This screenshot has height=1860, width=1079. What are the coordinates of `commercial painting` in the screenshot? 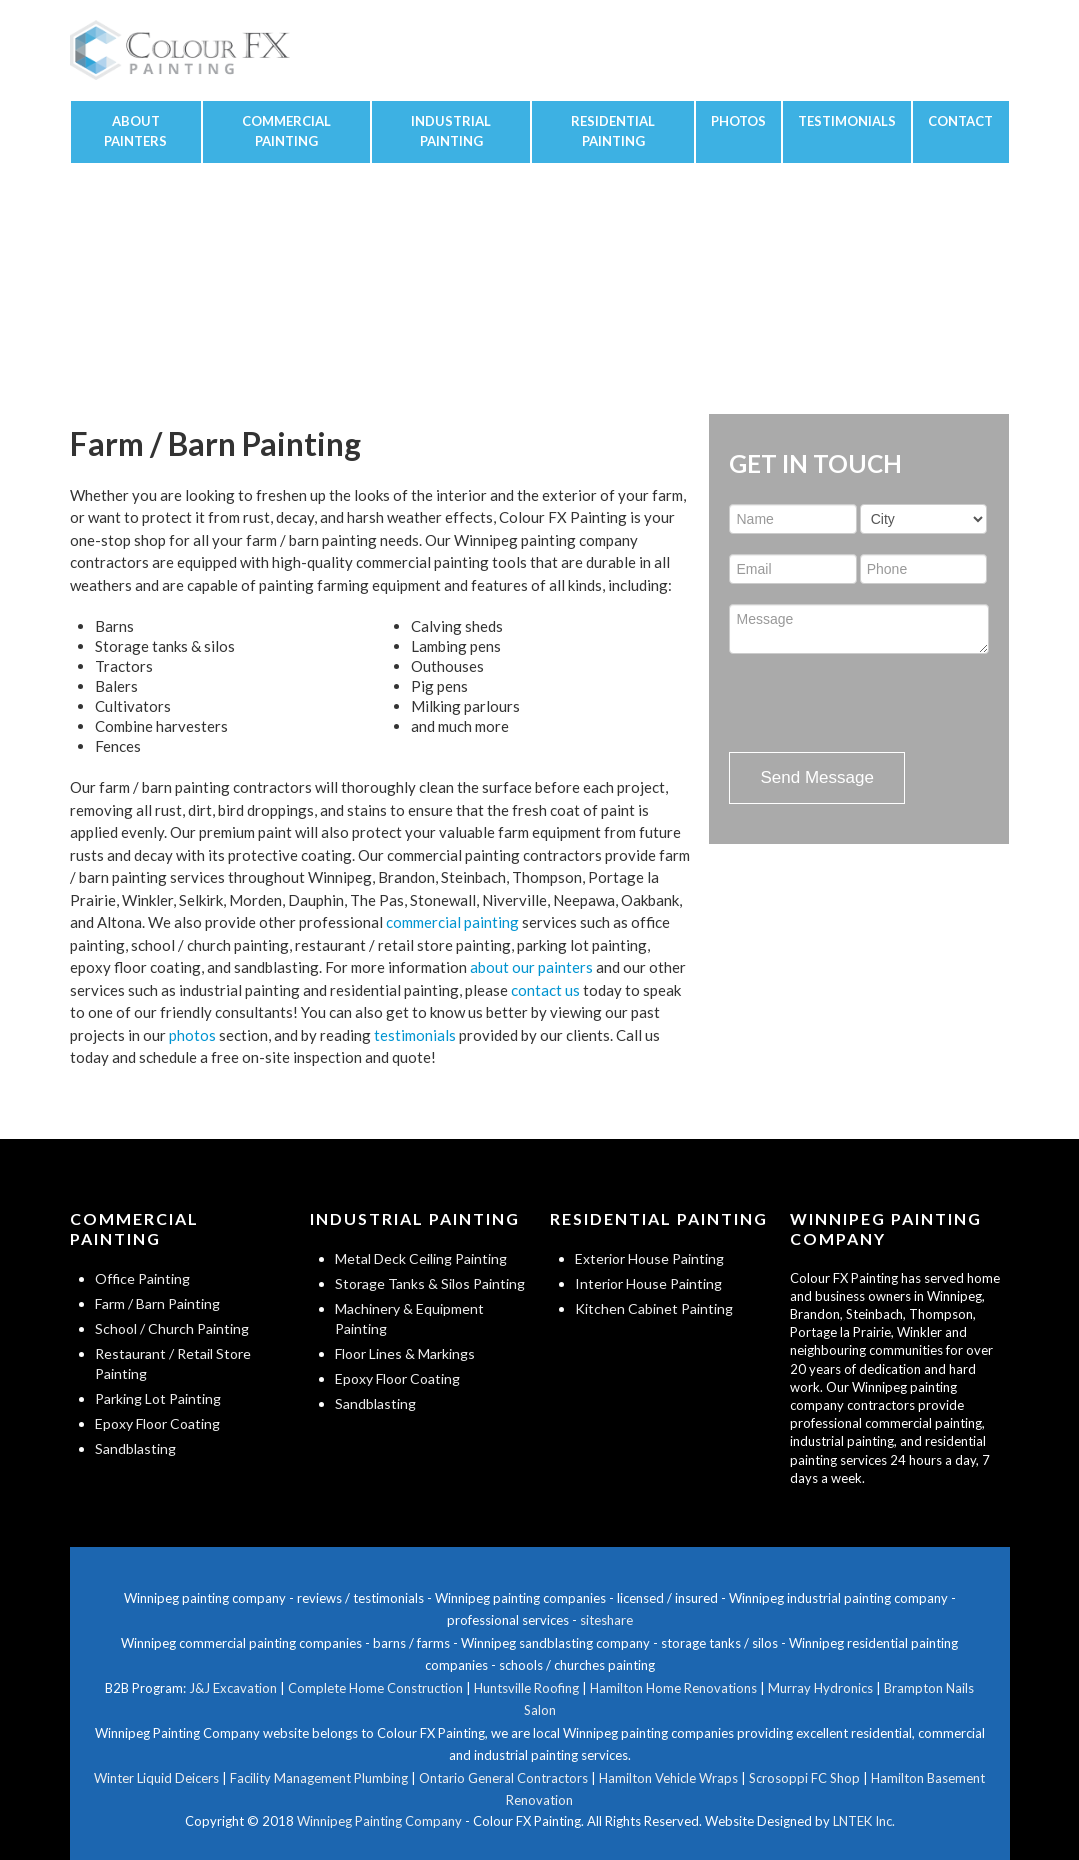 It's located at (452, 922).